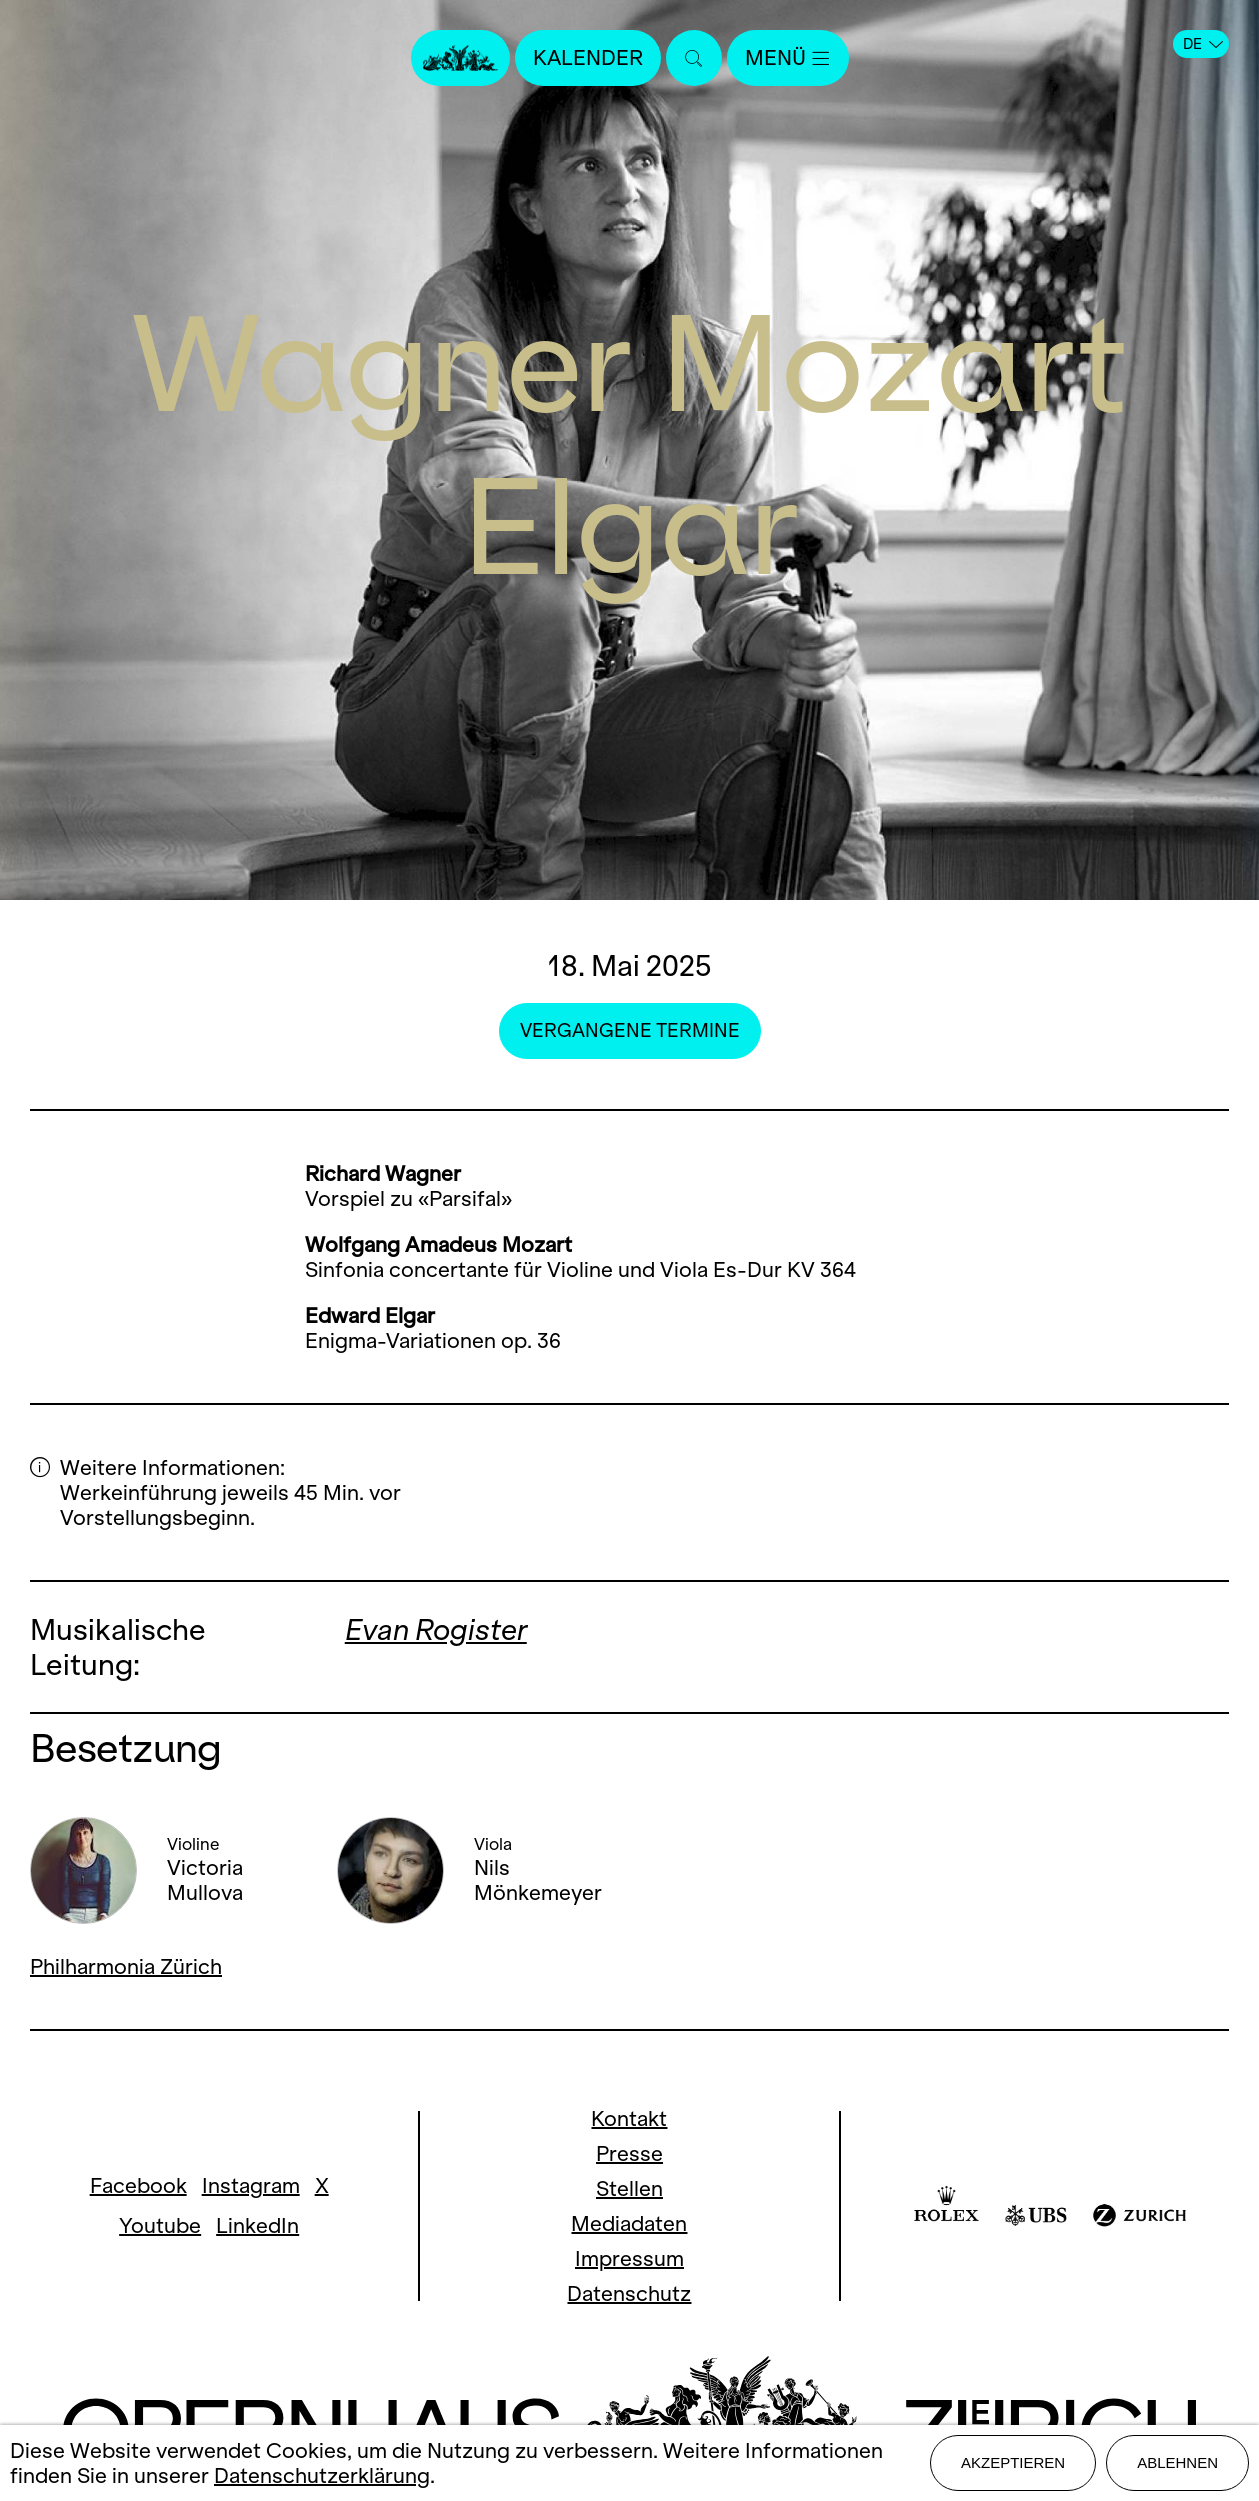  Describe the element at coordinates (629, 2223) in the screenshot. I see `Mediadaten` at that location.